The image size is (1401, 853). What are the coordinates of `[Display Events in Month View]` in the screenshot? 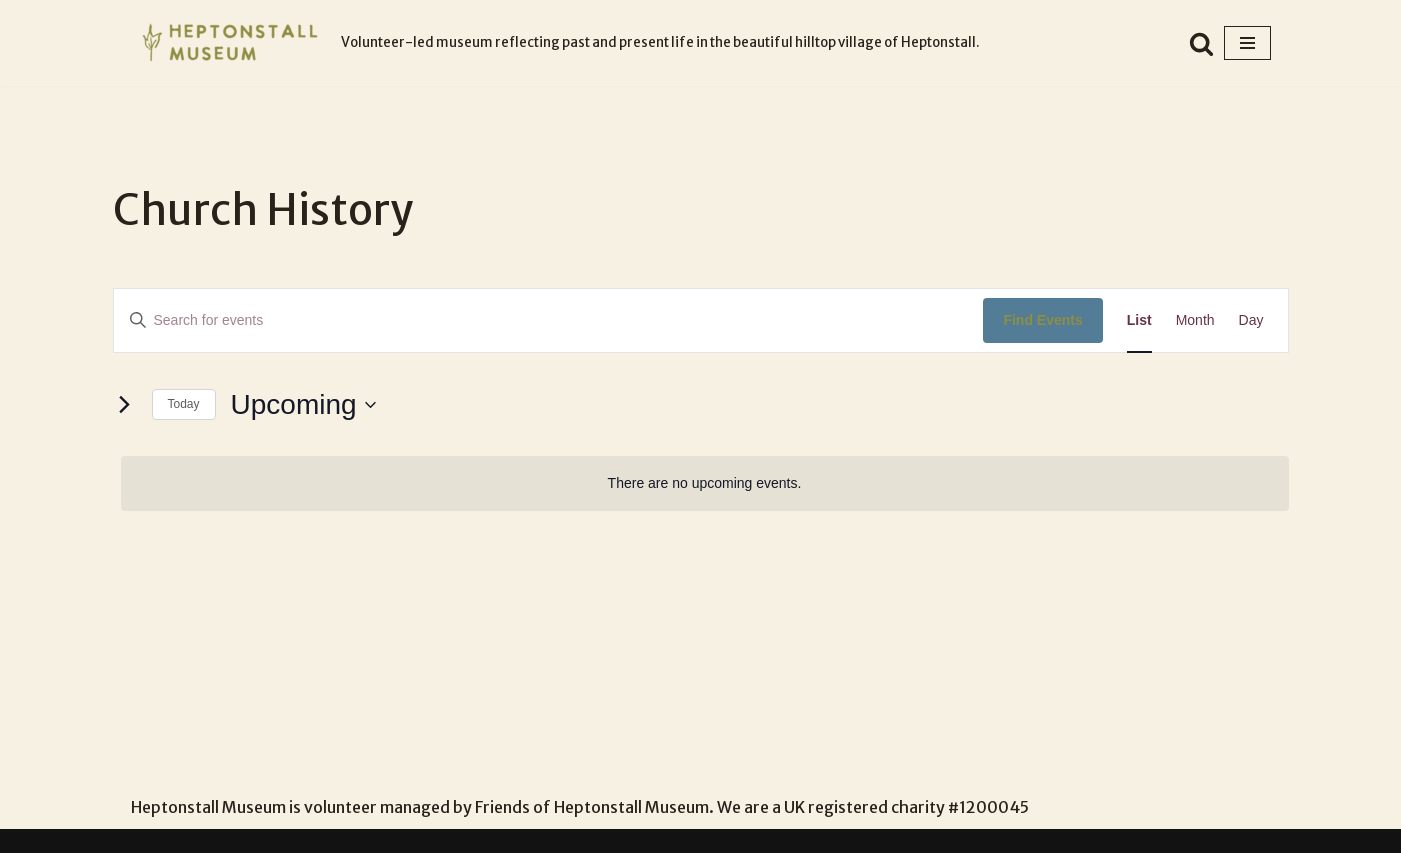 It's located at (1195, 320).